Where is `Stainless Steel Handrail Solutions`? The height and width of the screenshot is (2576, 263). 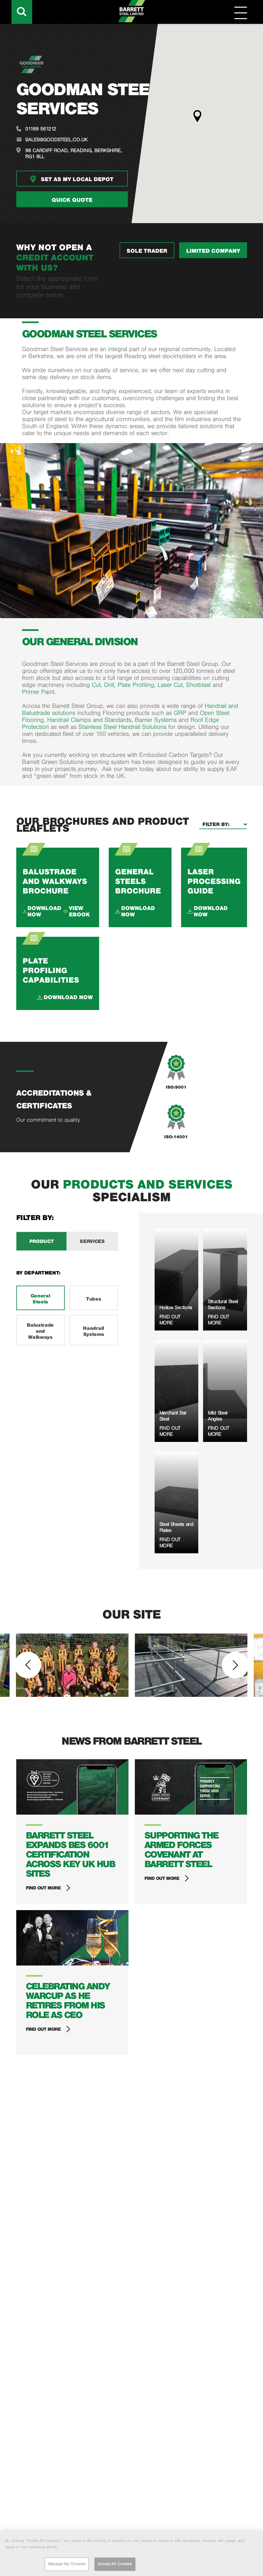
Stainless Steel Handrail Solutions is located at coordinates (122, 726).